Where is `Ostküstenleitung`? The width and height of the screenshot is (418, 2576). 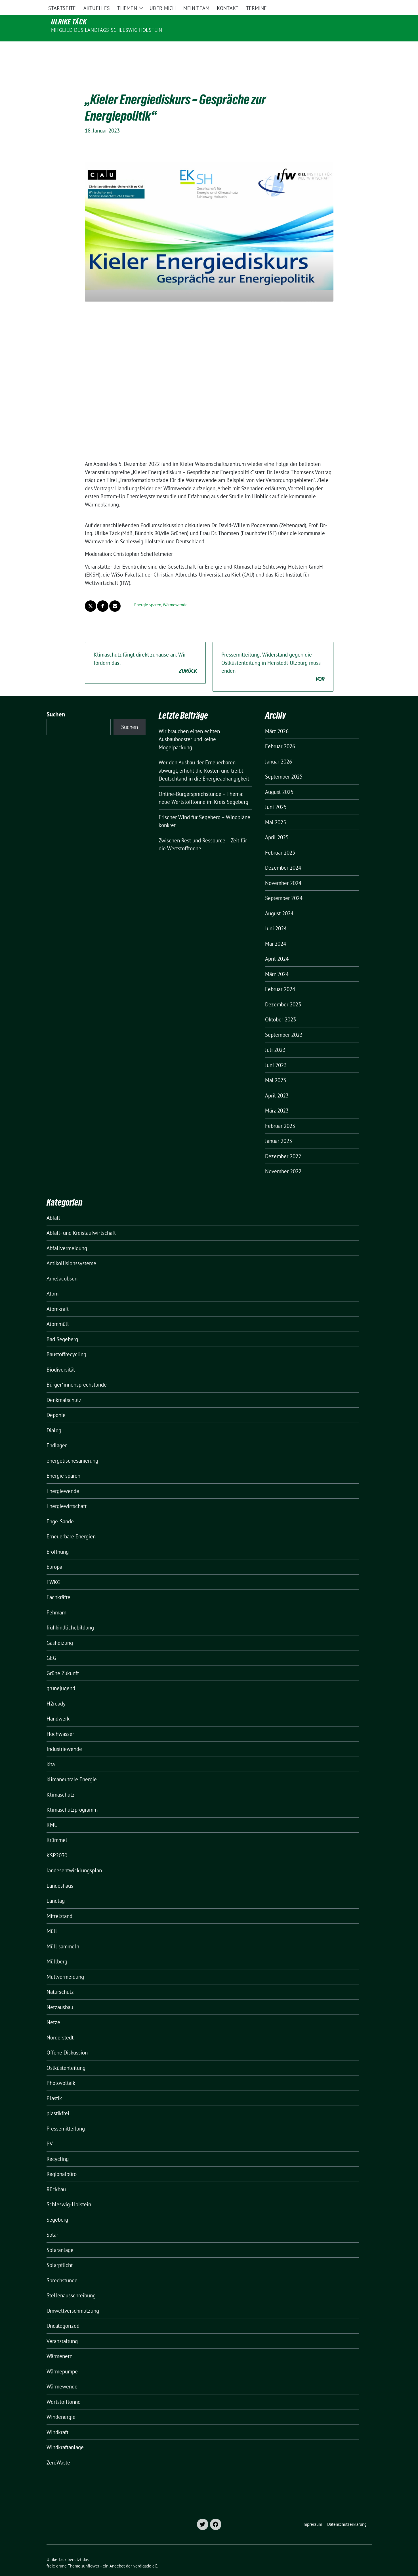 Ostküstenleitung is located at coordinates (66, 2056).